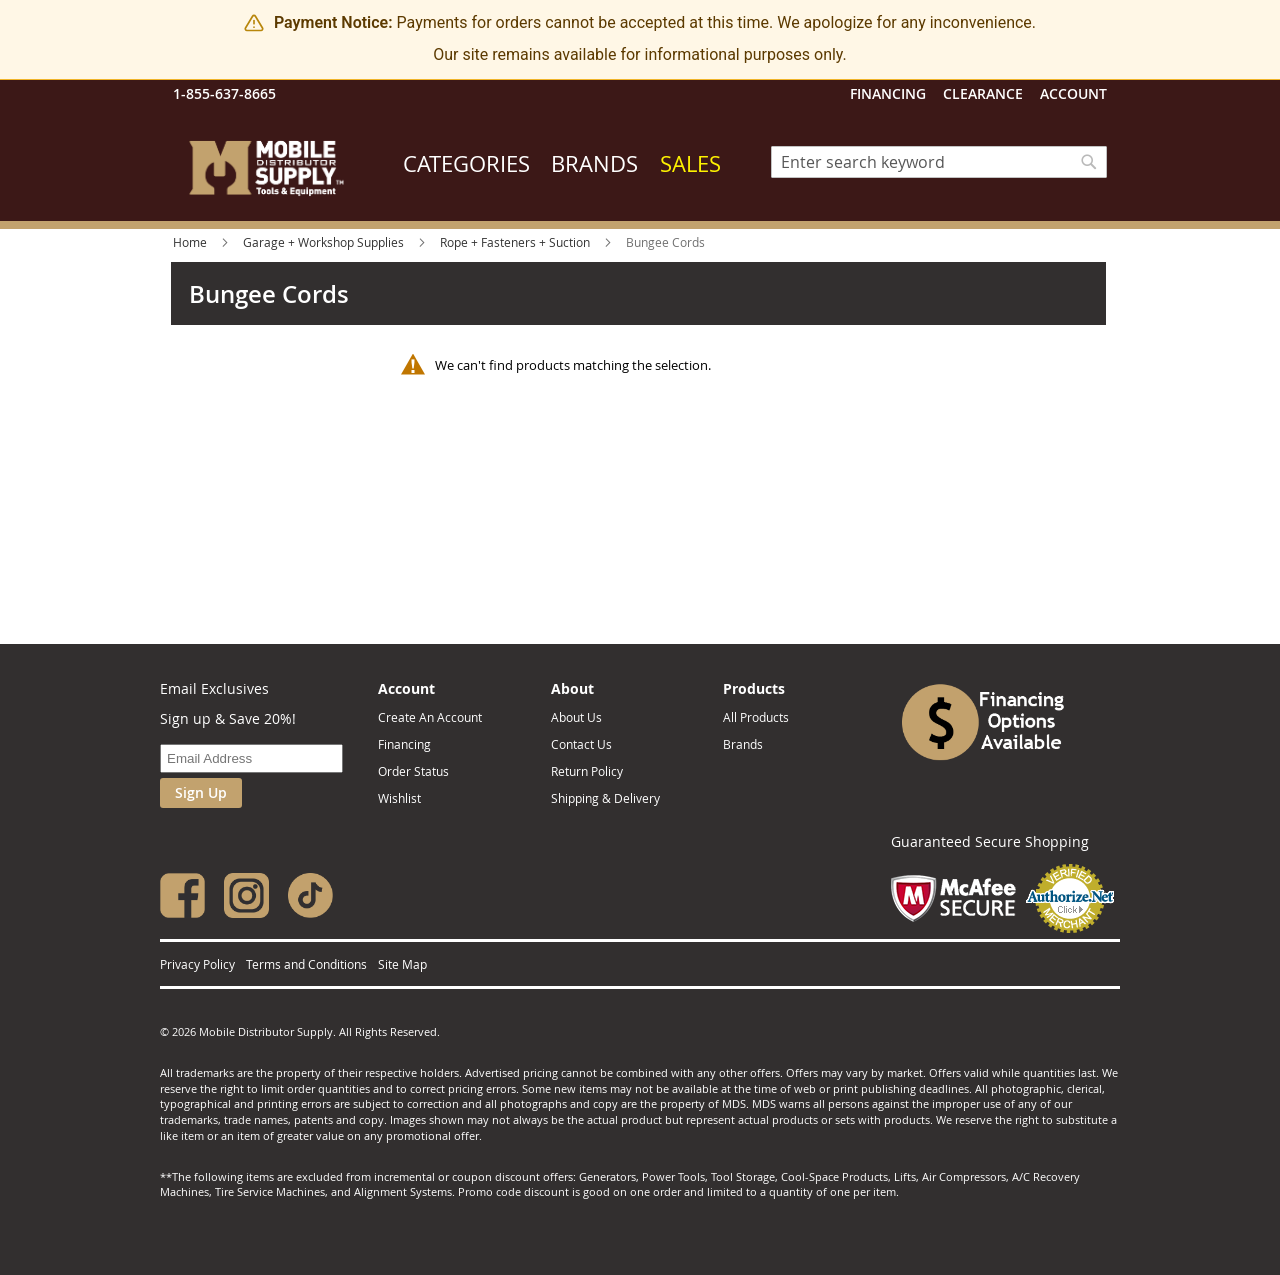 The image size is (1280, 1275). I want to click on Shipping & Delivery, so click(605, 798).